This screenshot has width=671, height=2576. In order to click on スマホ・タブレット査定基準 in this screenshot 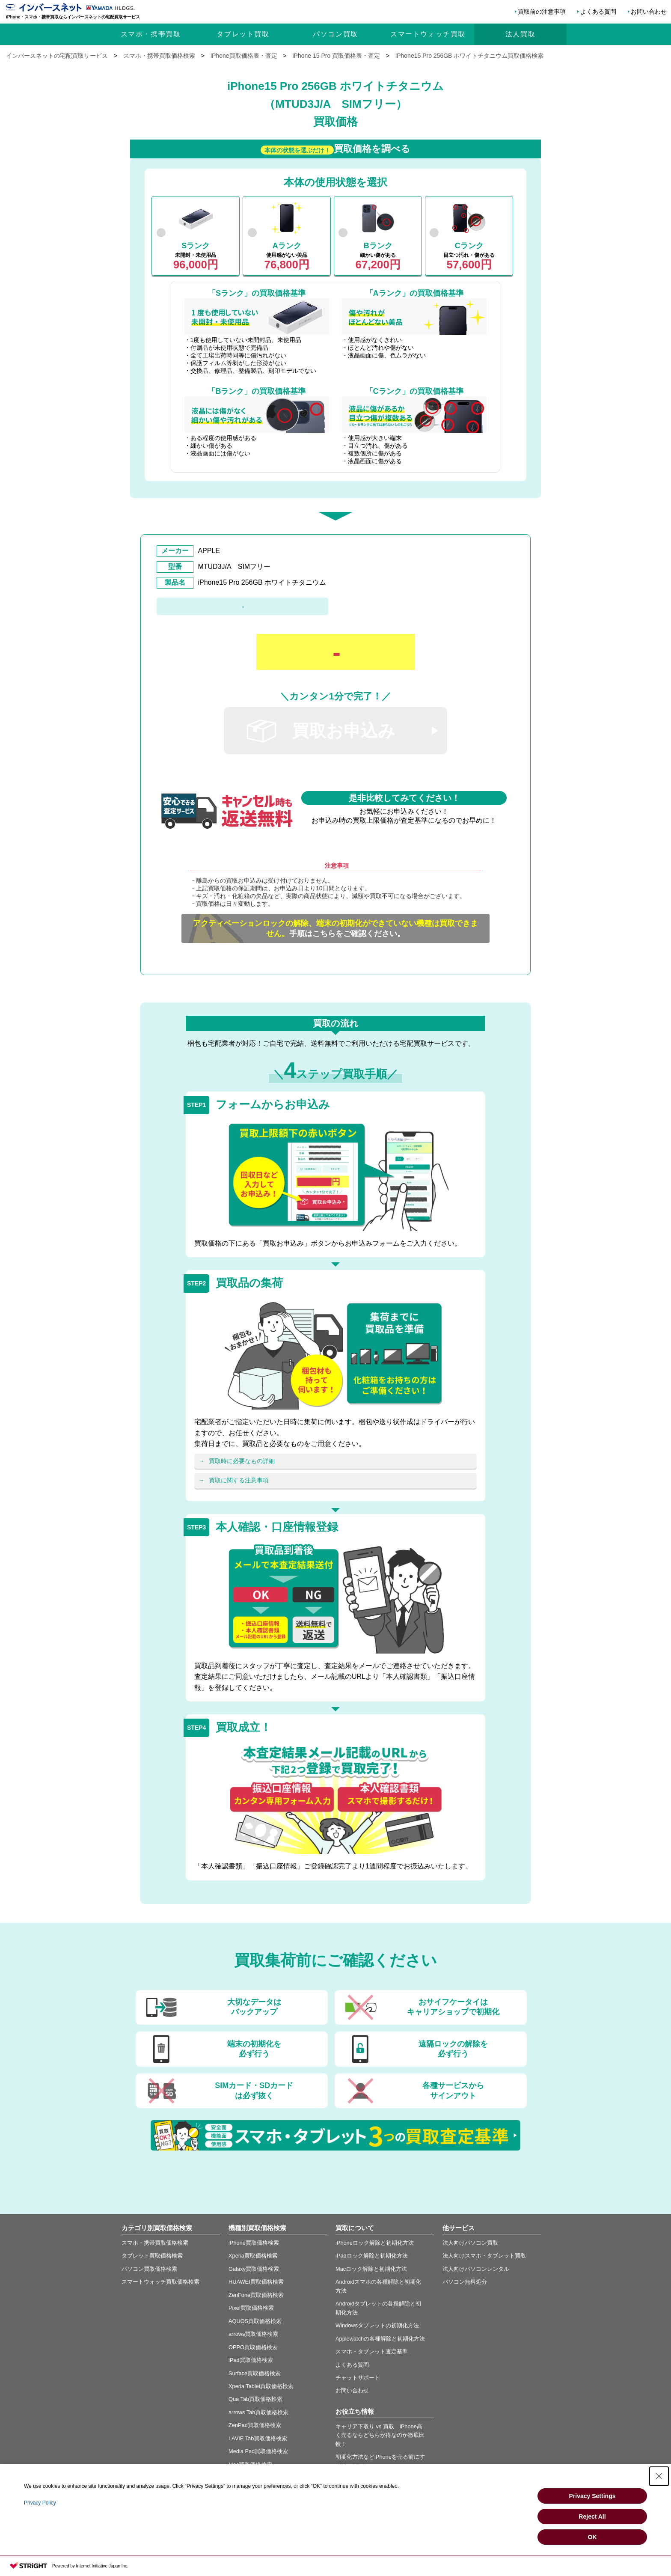, I will do `click(372, 2351)`.